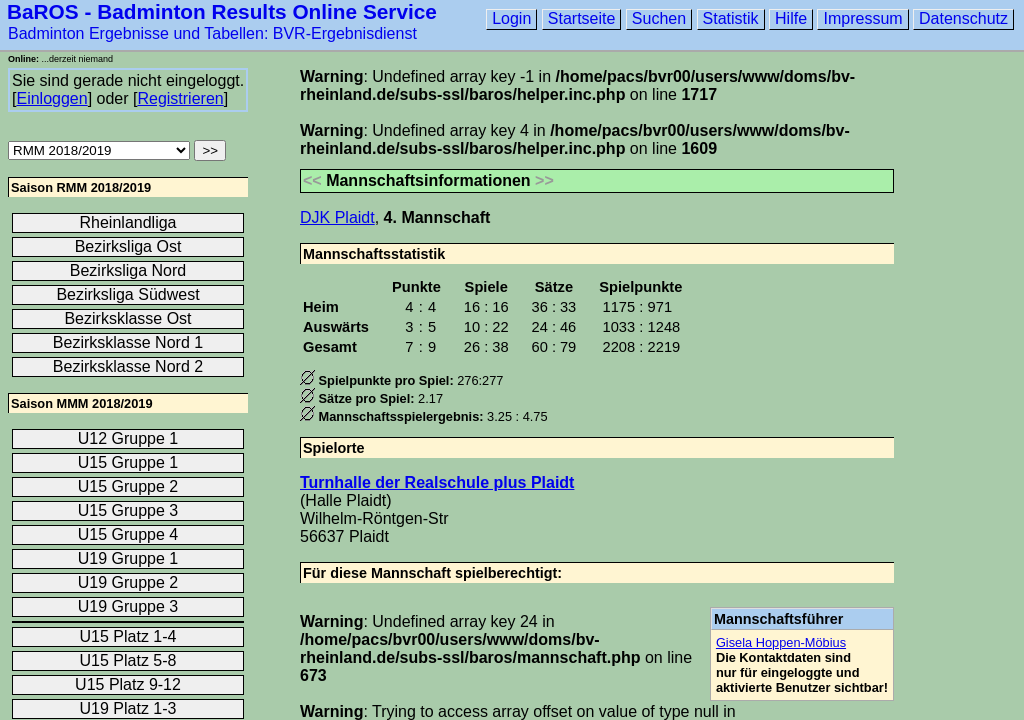 The image size is (1024, 720). I want to click on U15 Platz 5-8, so click(128, 660).